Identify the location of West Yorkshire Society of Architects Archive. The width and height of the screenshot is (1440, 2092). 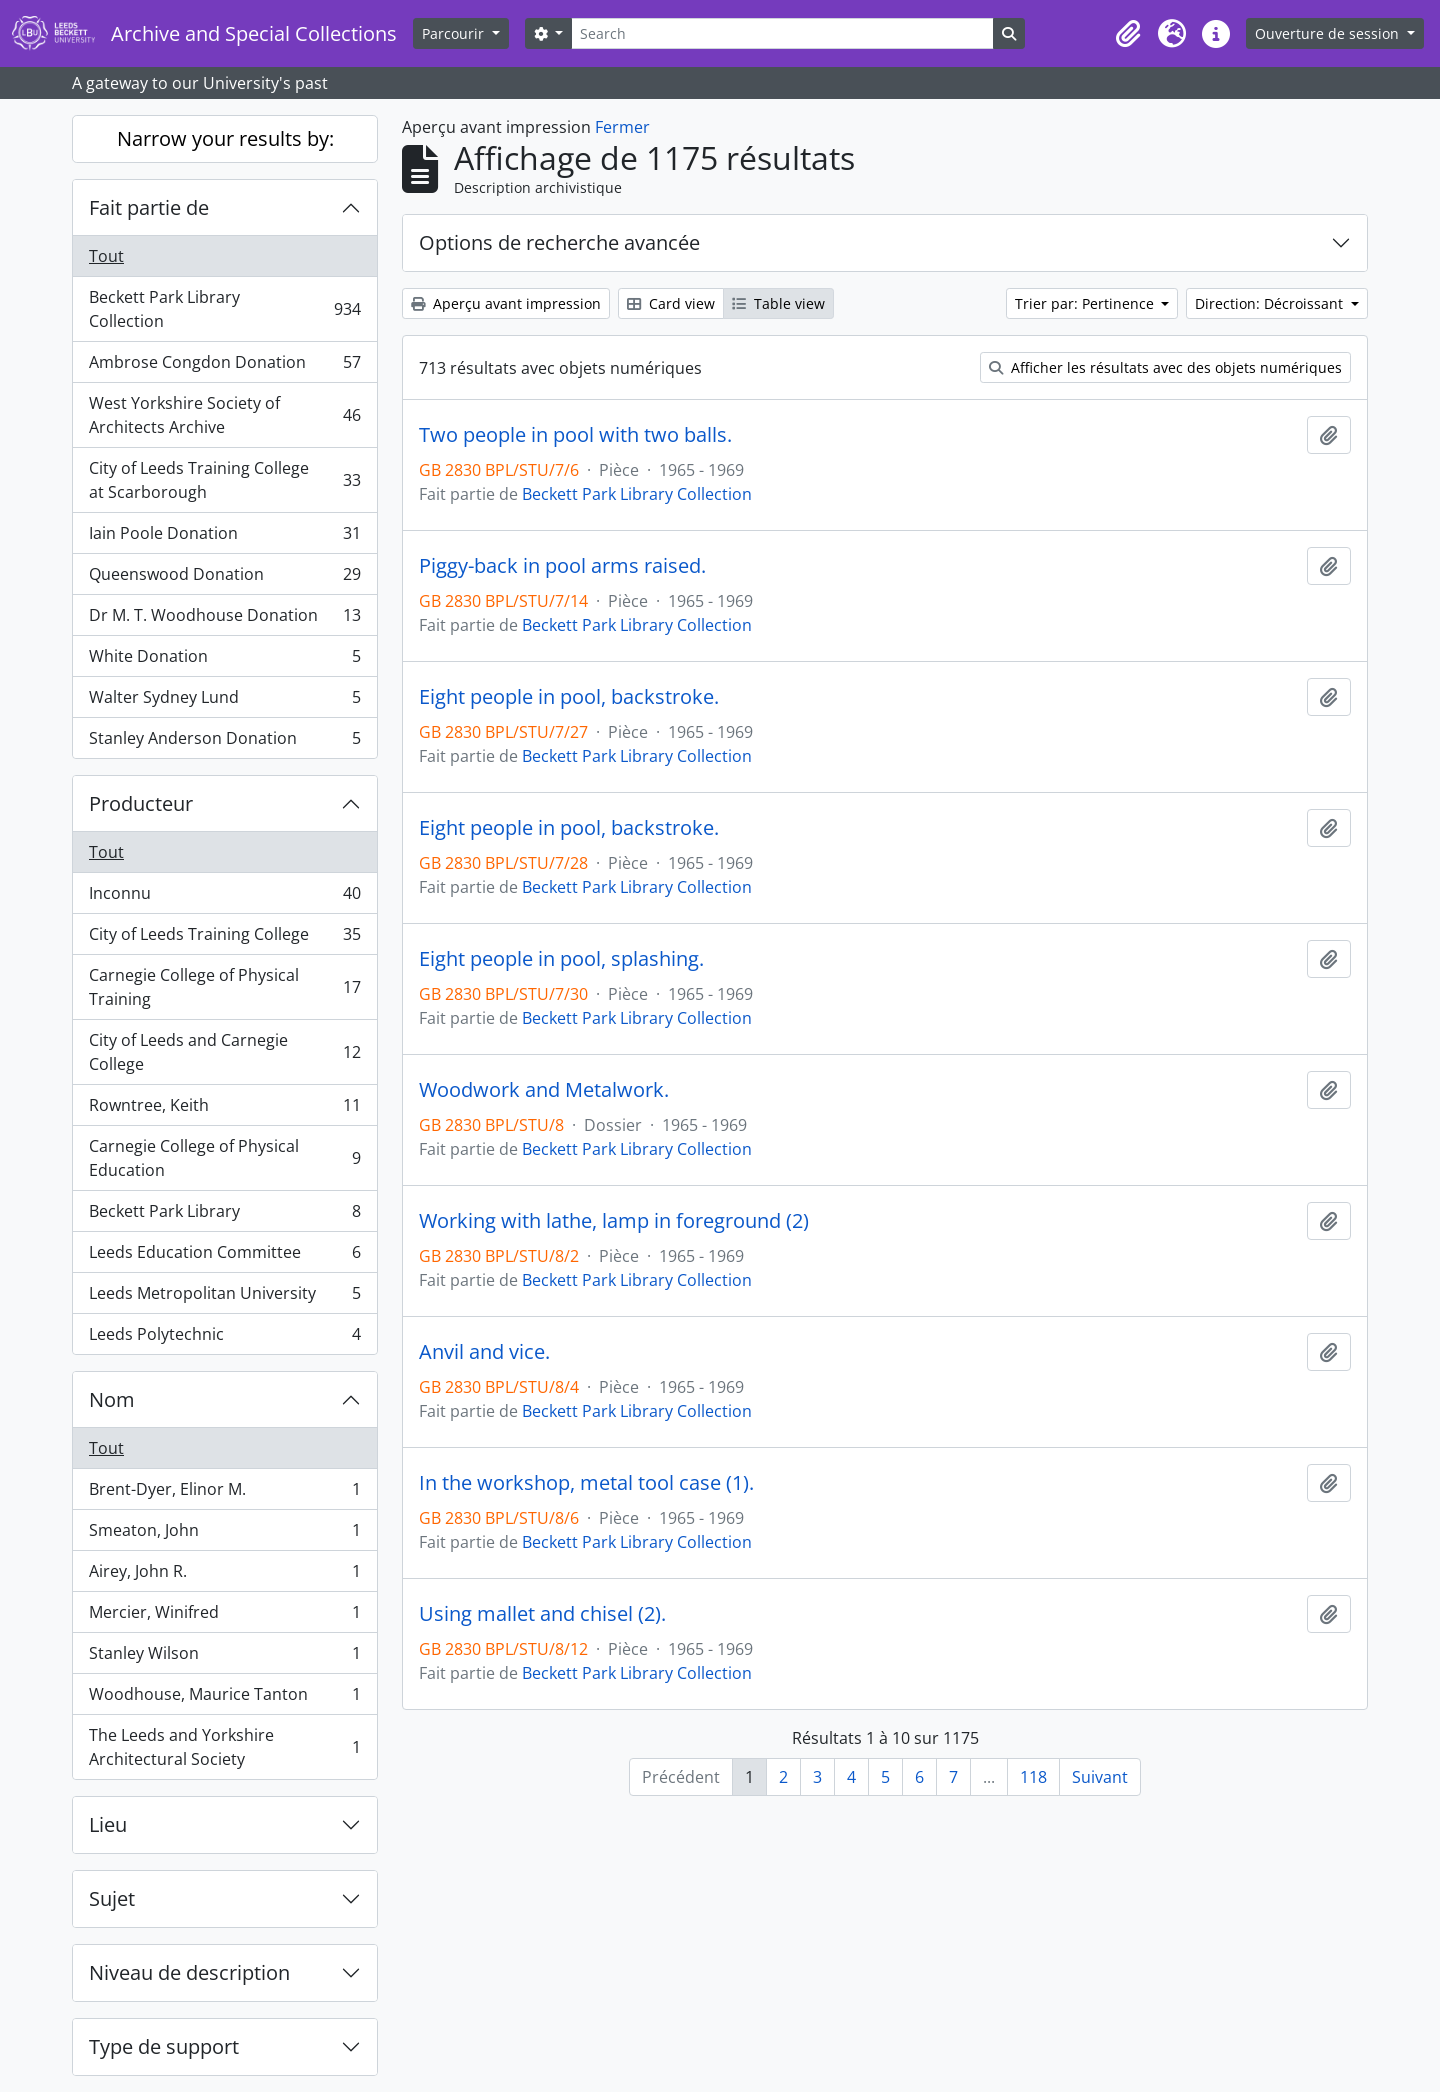
(224, 415).